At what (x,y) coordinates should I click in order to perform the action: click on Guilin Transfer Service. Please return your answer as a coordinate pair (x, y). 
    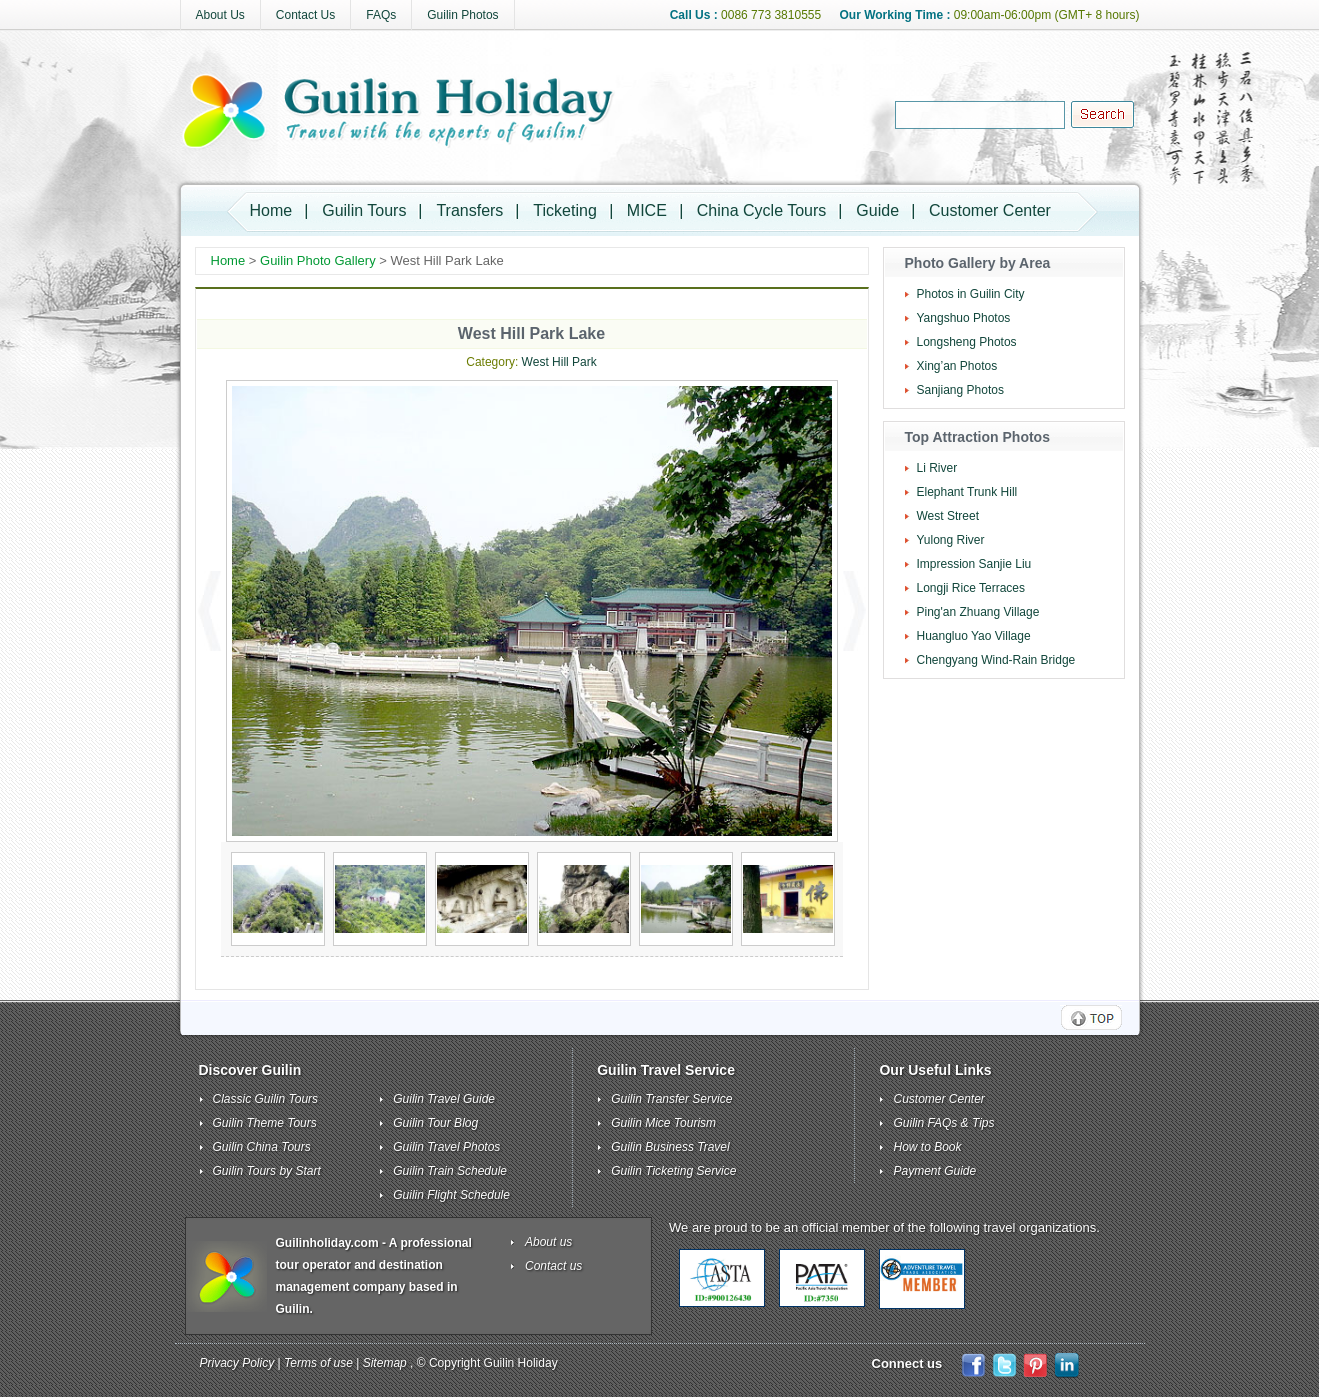
    Looking at the image, I should click on (671, 1099).